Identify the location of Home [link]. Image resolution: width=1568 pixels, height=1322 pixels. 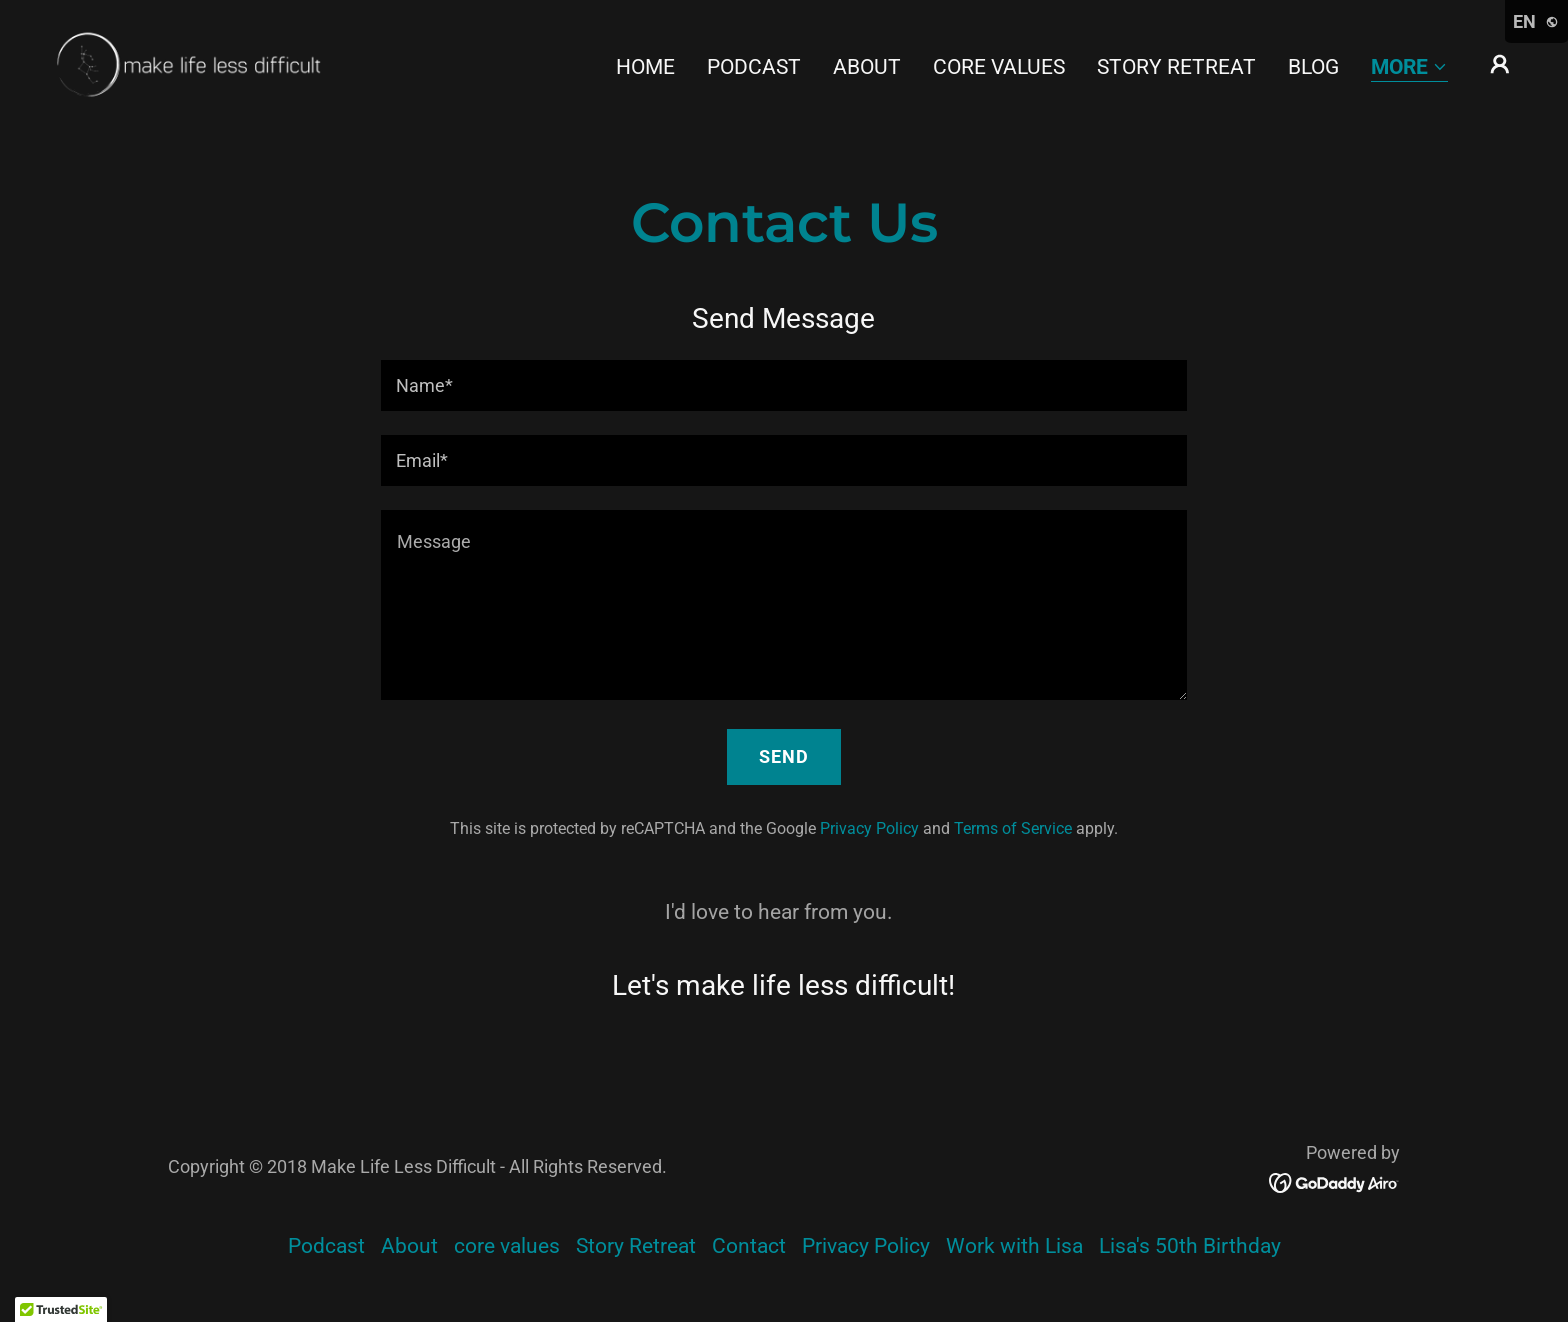
(645, 67).